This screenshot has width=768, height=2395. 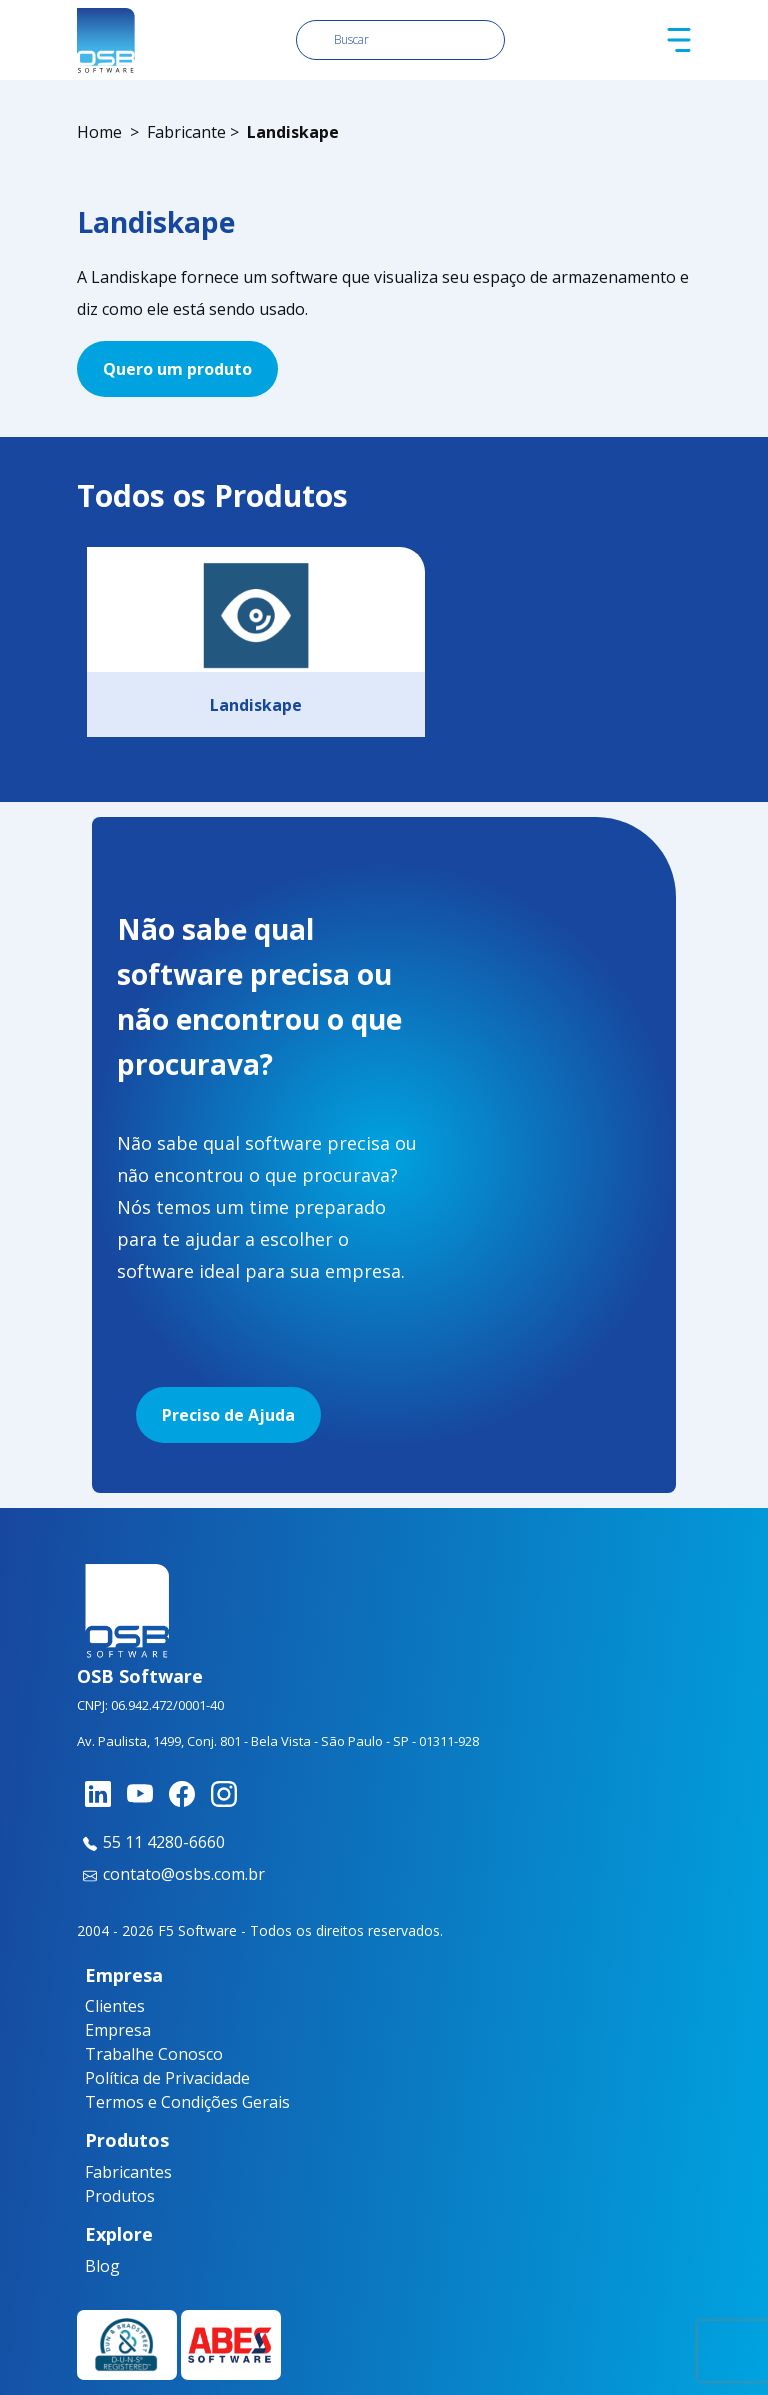 I want to click on Blog, so click(x=102, y=2266).